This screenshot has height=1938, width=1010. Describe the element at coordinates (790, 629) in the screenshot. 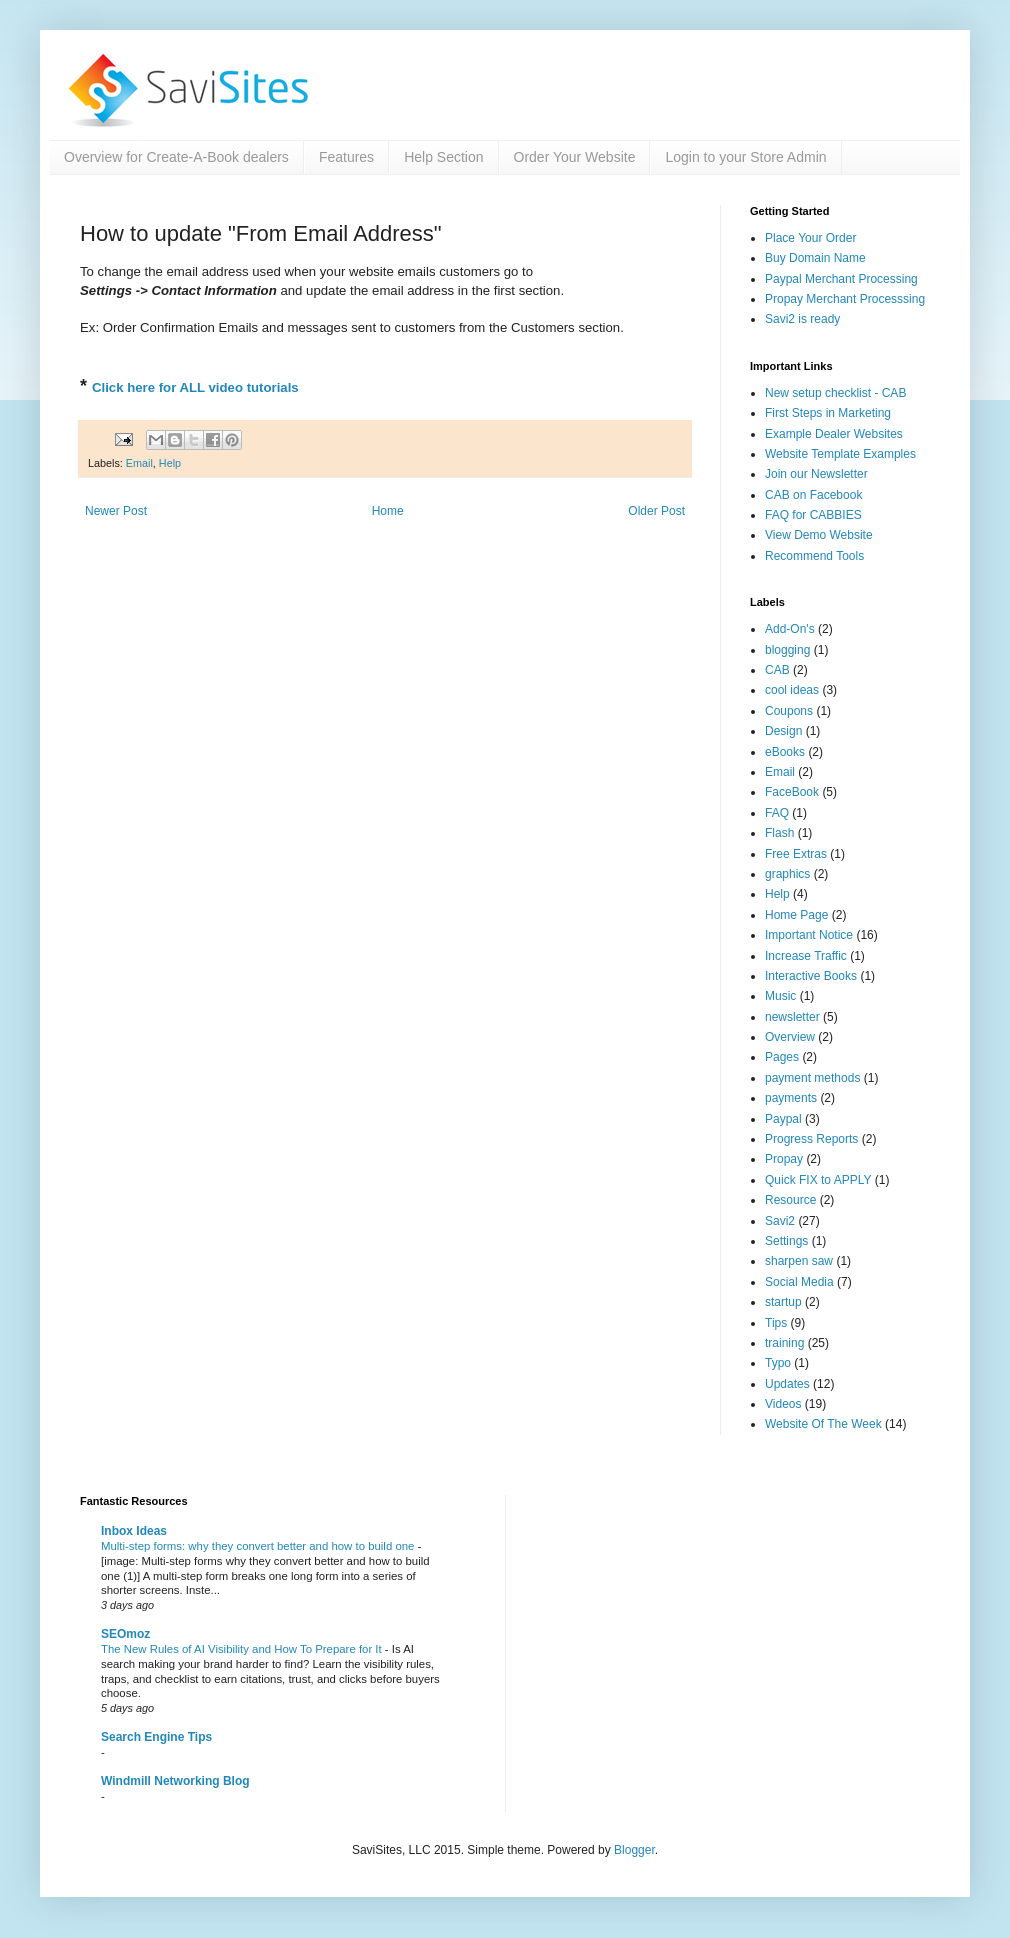

I see `Add-On's` at that location.